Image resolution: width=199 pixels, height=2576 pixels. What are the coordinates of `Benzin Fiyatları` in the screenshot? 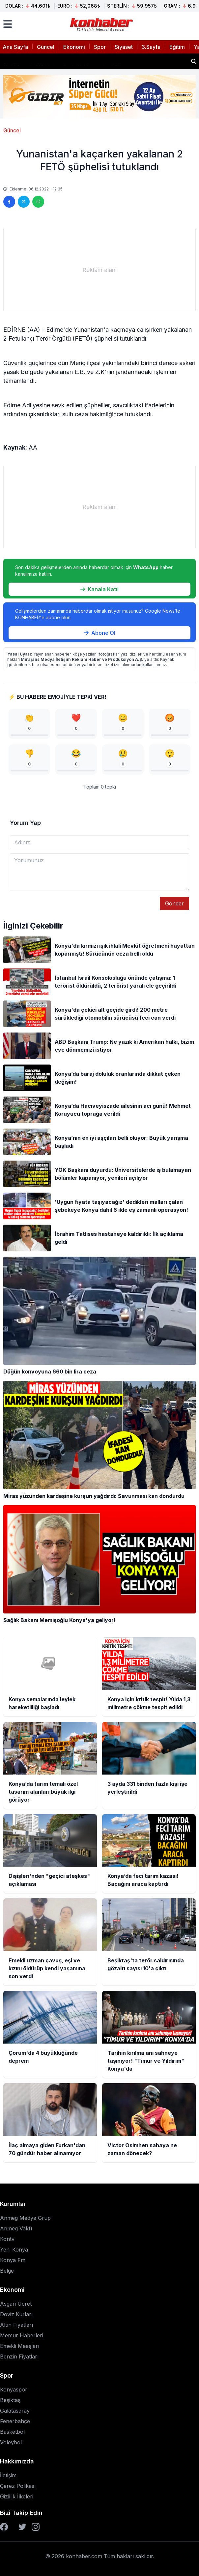 It's located at (19, 2356).